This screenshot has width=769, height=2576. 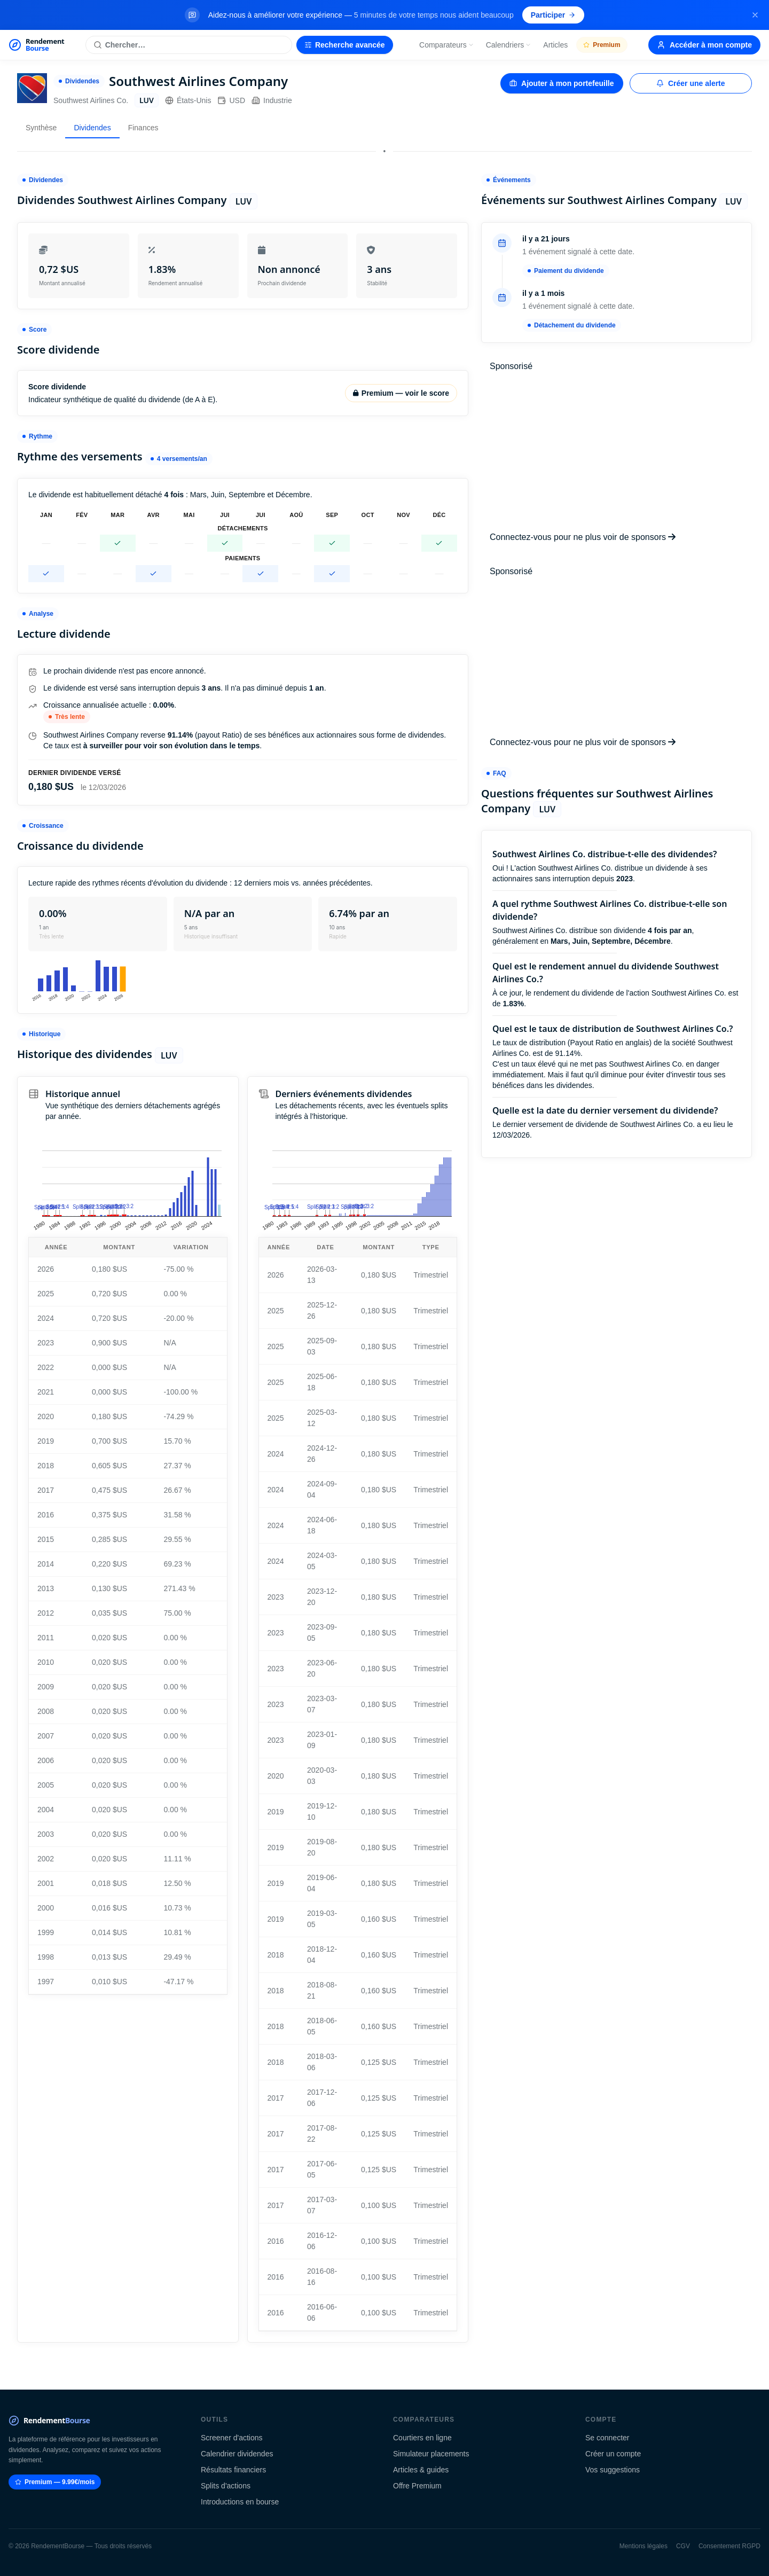 I want to click on Articles & guides, so click(x=421, y=2469).